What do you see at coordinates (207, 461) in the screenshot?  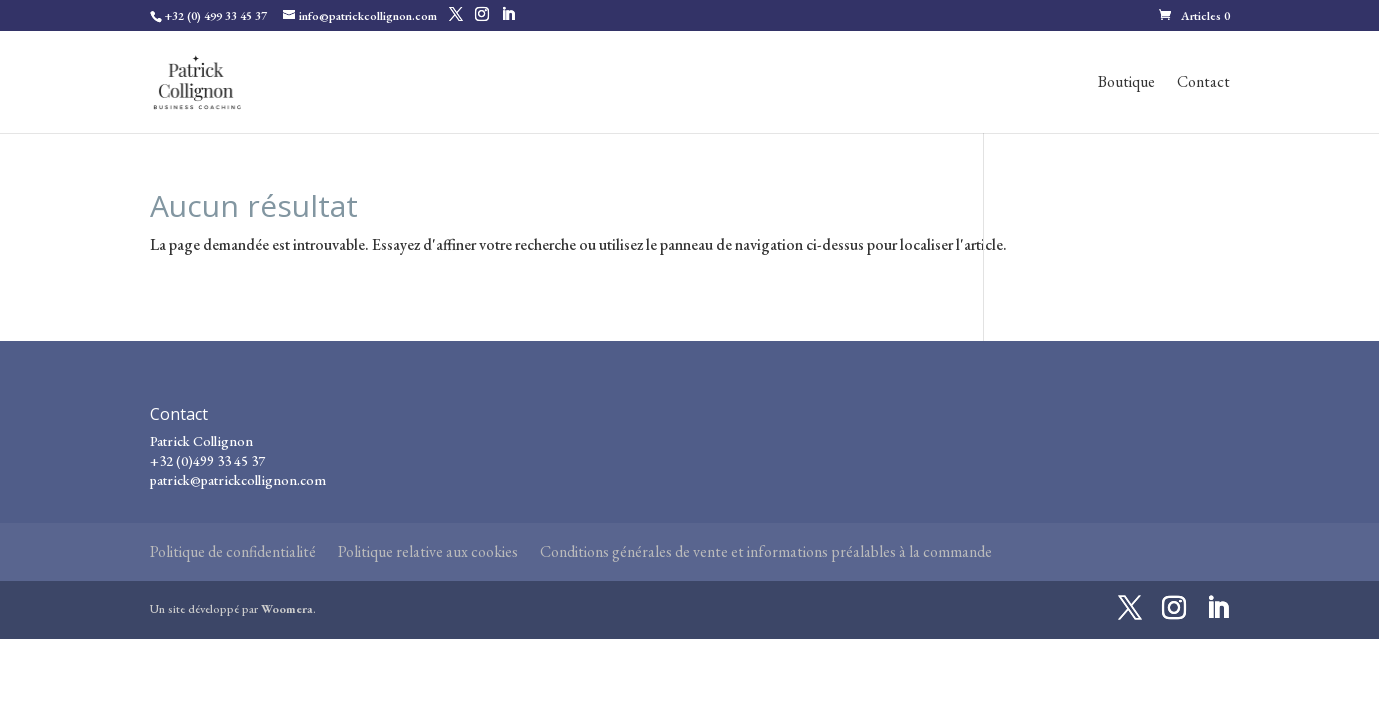 I see `+32 (0)499 33 45 37` at bounding box center [207, 461].